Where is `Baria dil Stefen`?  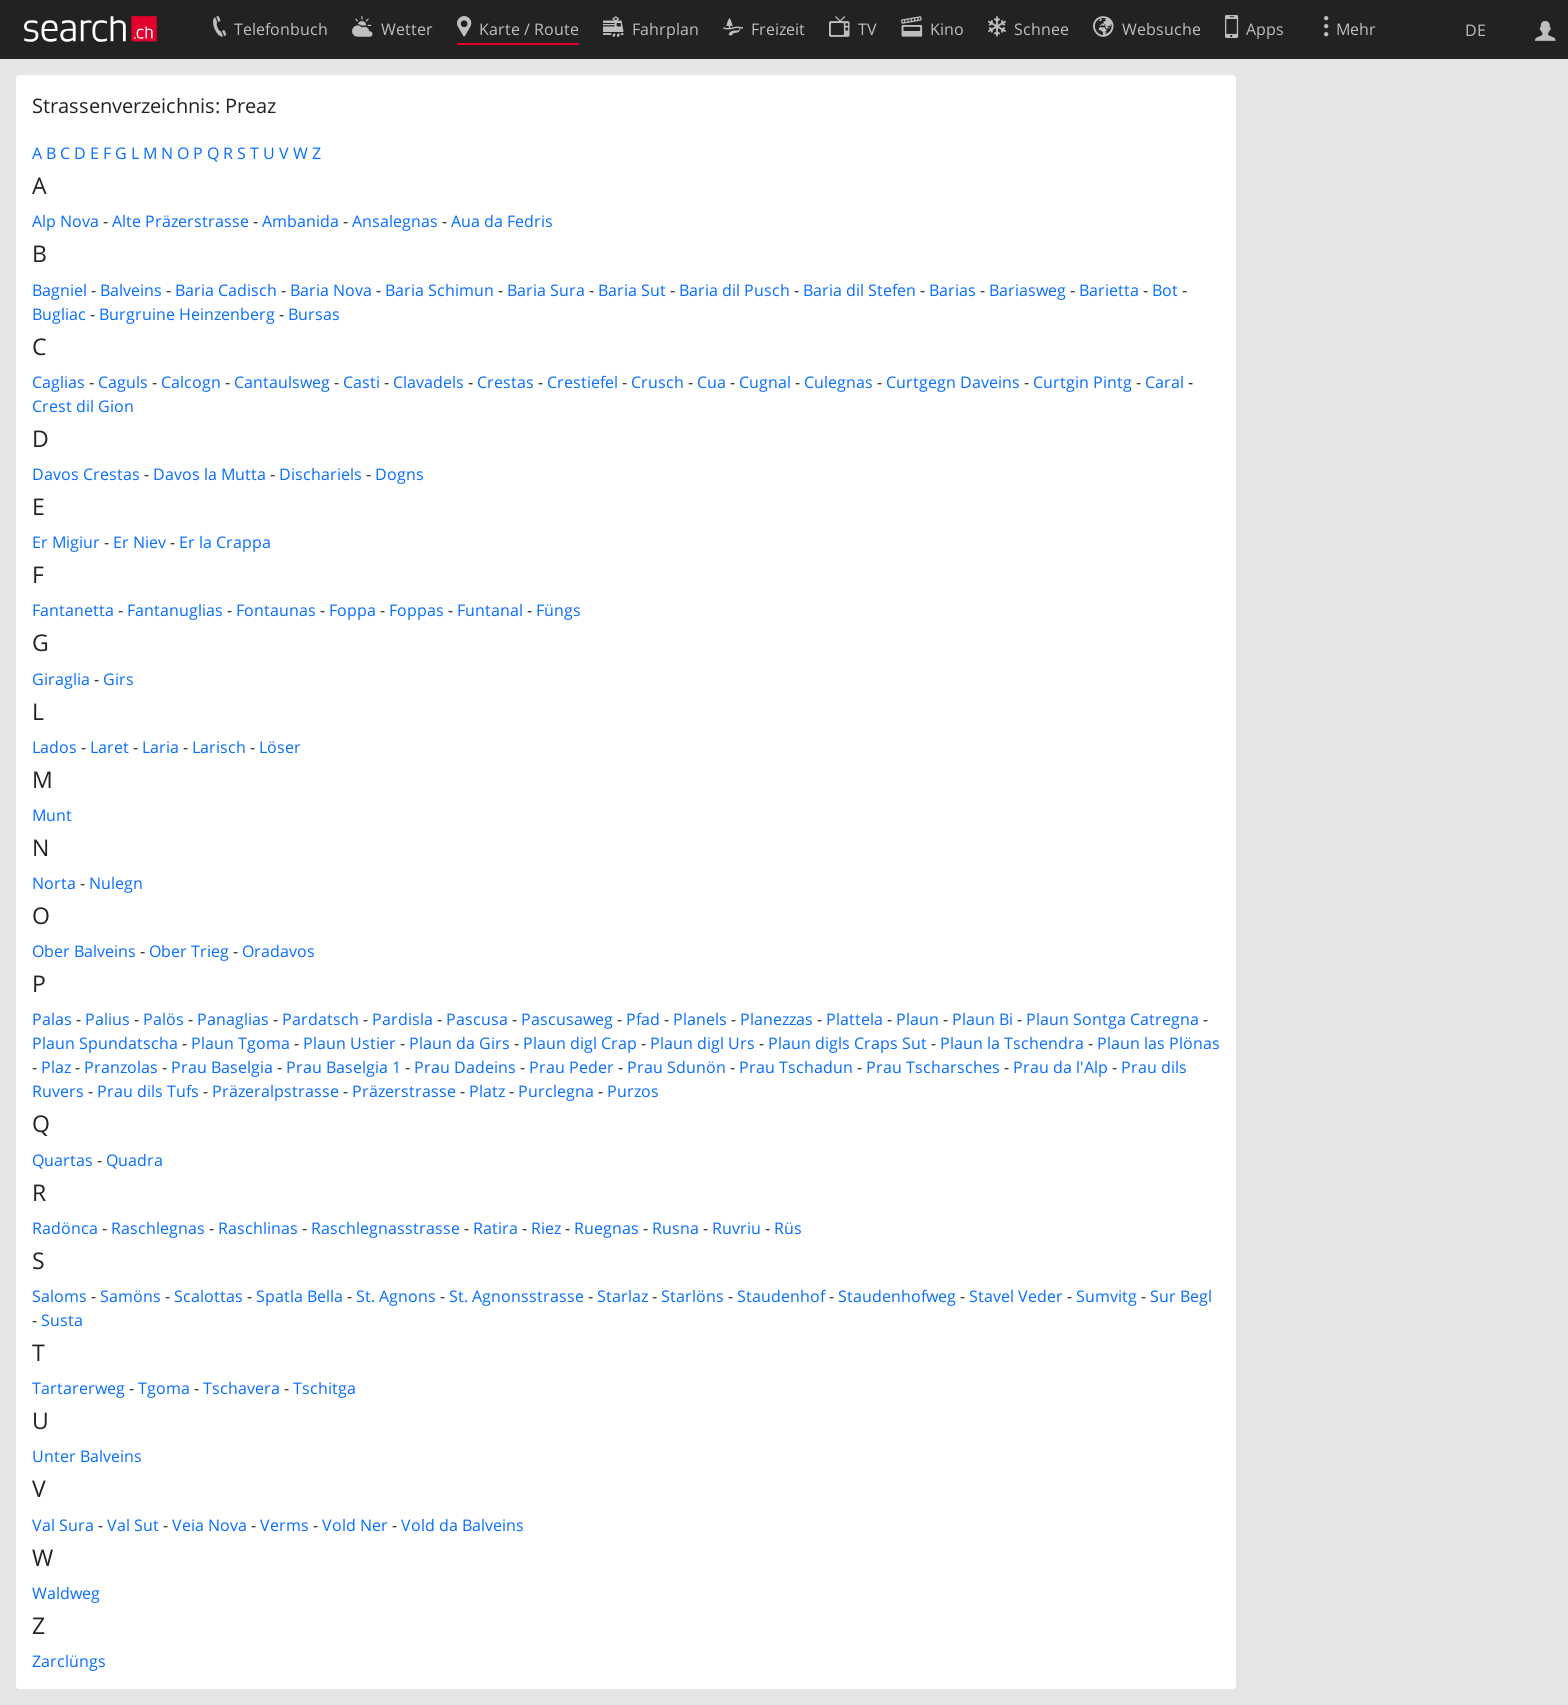 Baria dil Stefen is located at coordinates (859, 290).